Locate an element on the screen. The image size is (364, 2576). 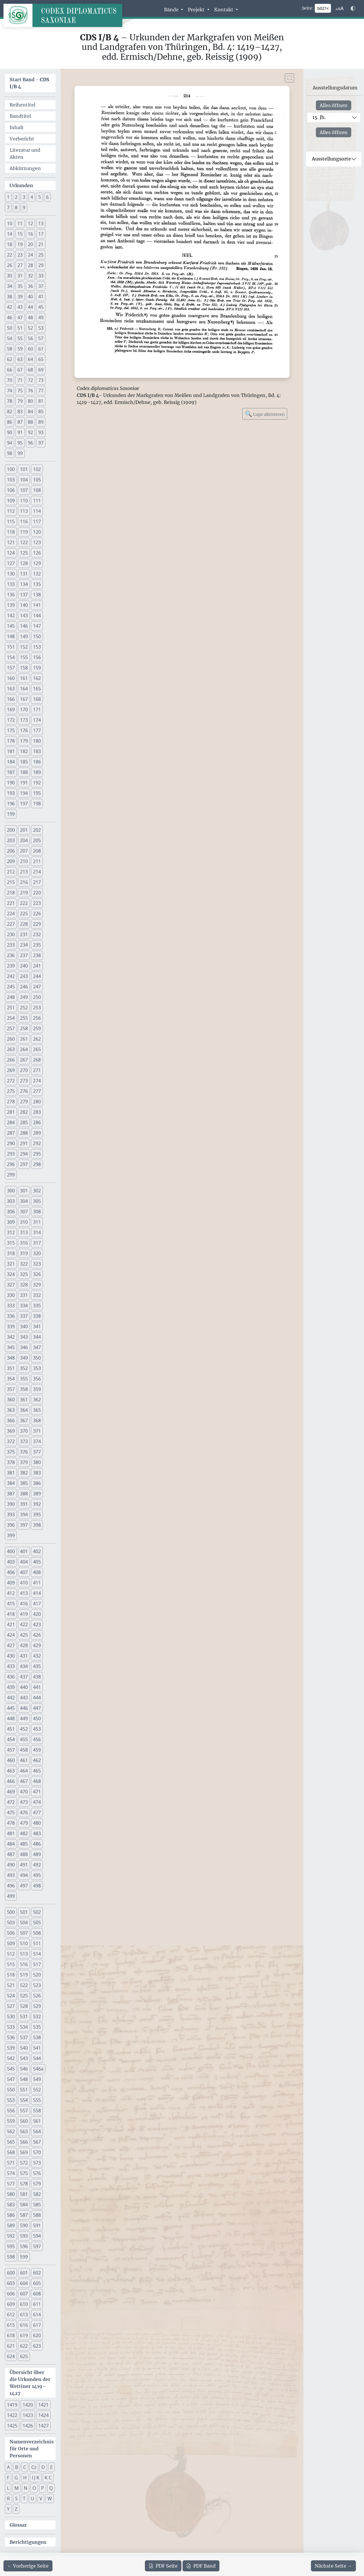
616 [button] is located at coordinates (24, 2325).